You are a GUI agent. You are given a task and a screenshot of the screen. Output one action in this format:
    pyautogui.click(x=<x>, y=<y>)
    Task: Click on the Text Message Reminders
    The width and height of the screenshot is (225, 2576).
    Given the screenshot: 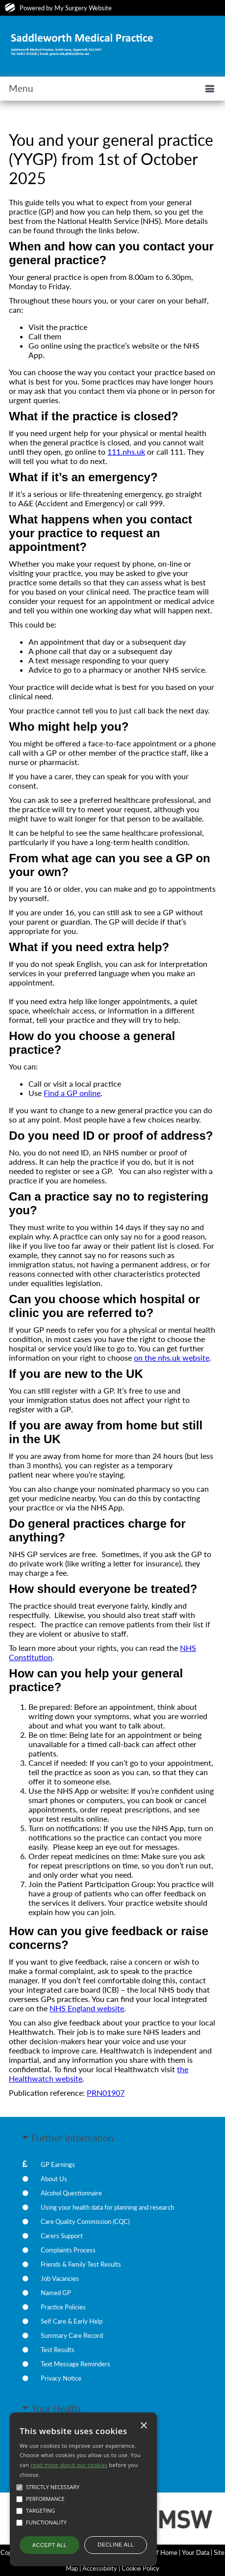 What is the action you would take?
    pyautogui.click(x=75, y=2364)
    